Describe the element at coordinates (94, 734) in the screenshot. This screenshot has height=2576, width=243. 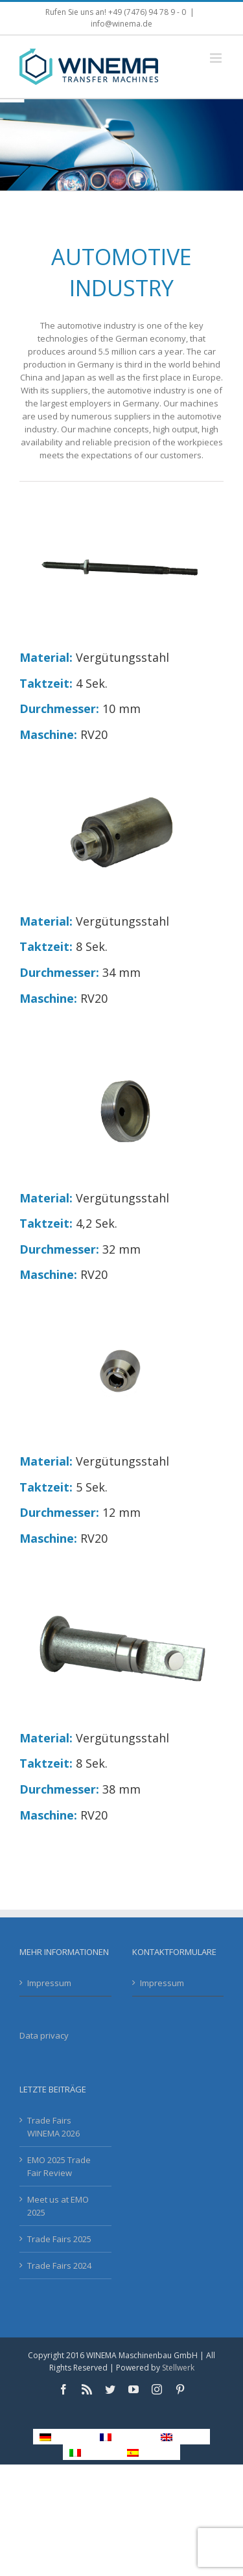
I see `RV20` at that location.